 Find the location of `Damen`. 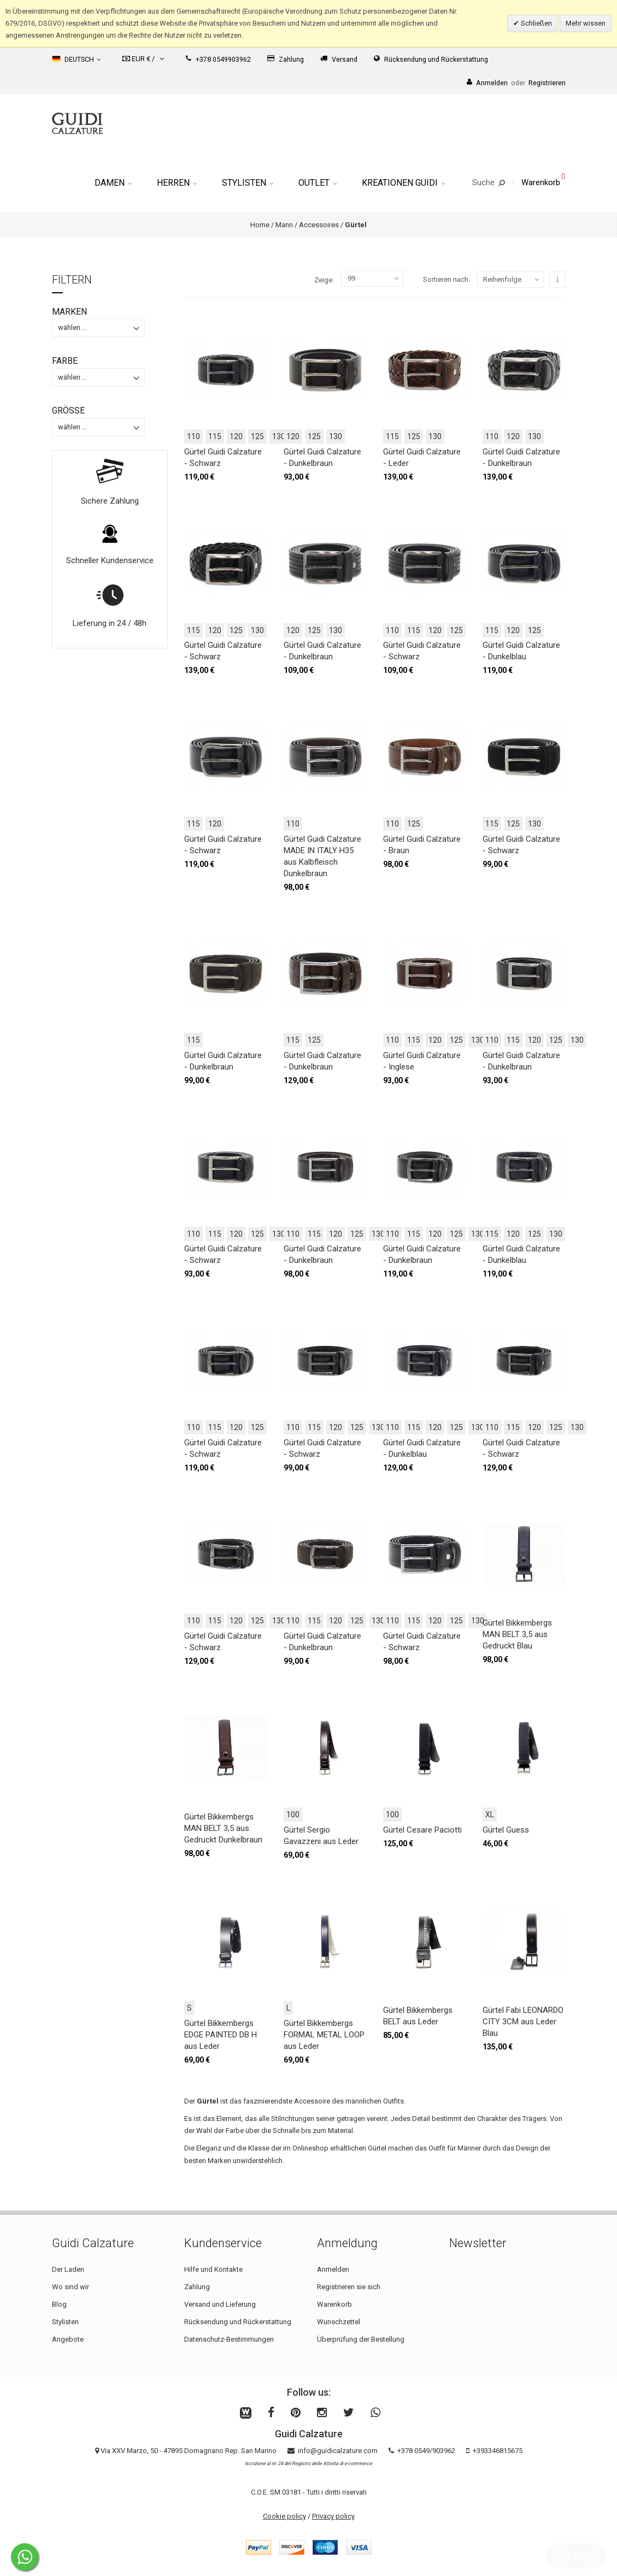

Damen is located at coordinates (113, 183).